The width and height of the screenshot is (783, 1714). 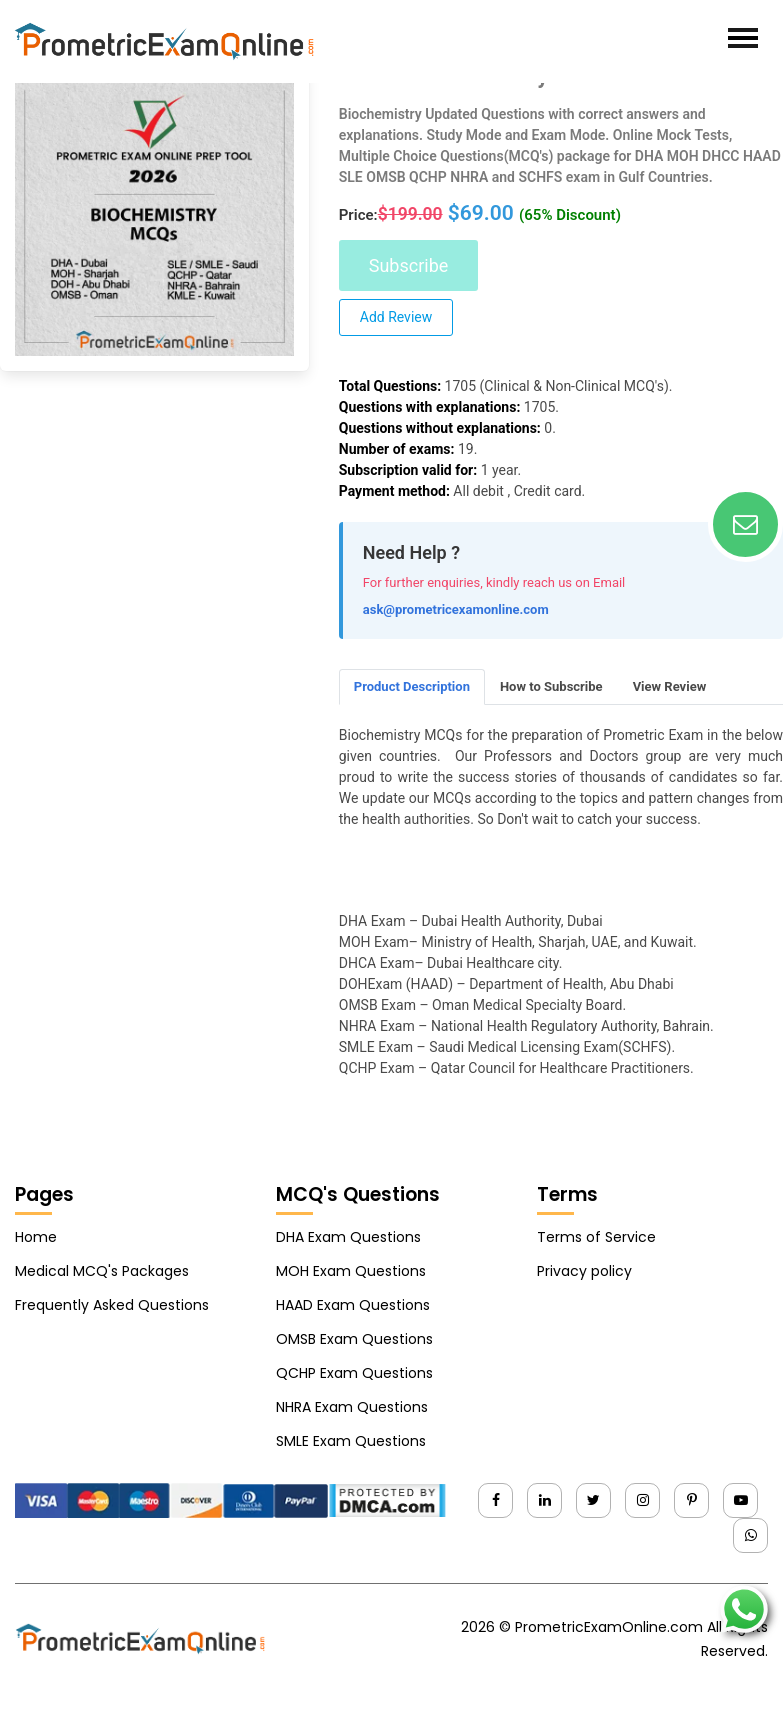 I want to click on DHA Exam Questions, so click(x=348, y=1237).